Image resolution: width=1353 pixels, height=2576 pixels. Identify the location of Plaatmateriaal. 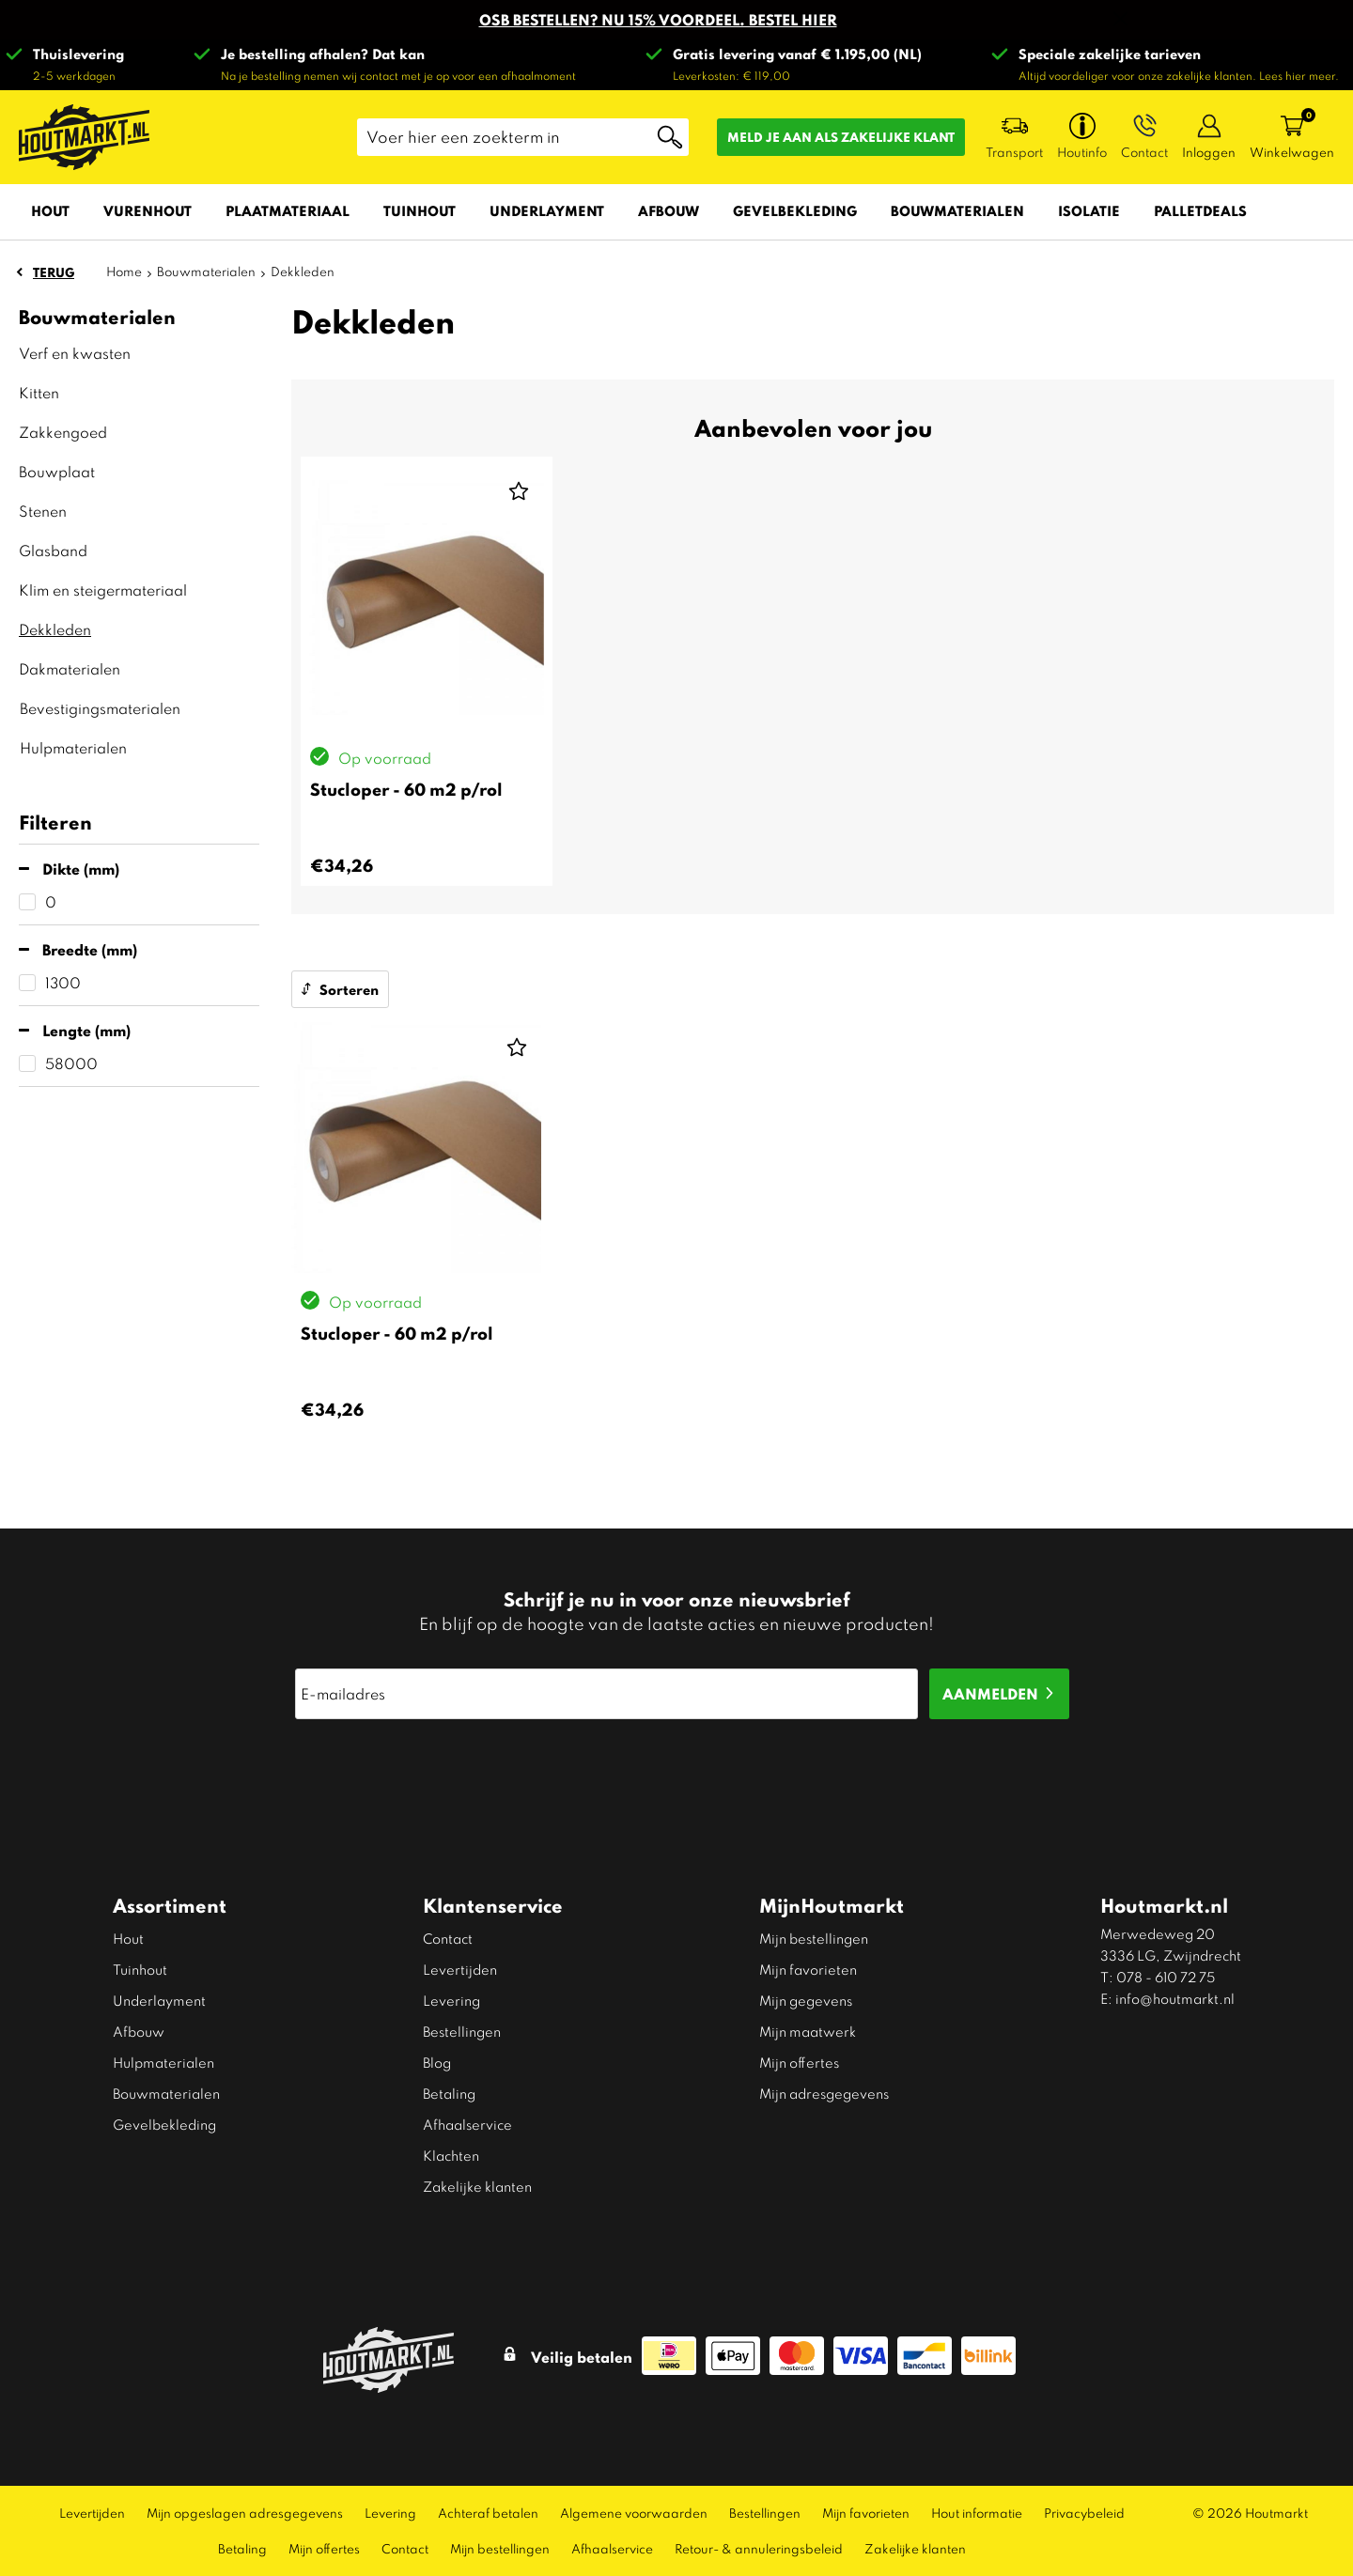
(288, 210).